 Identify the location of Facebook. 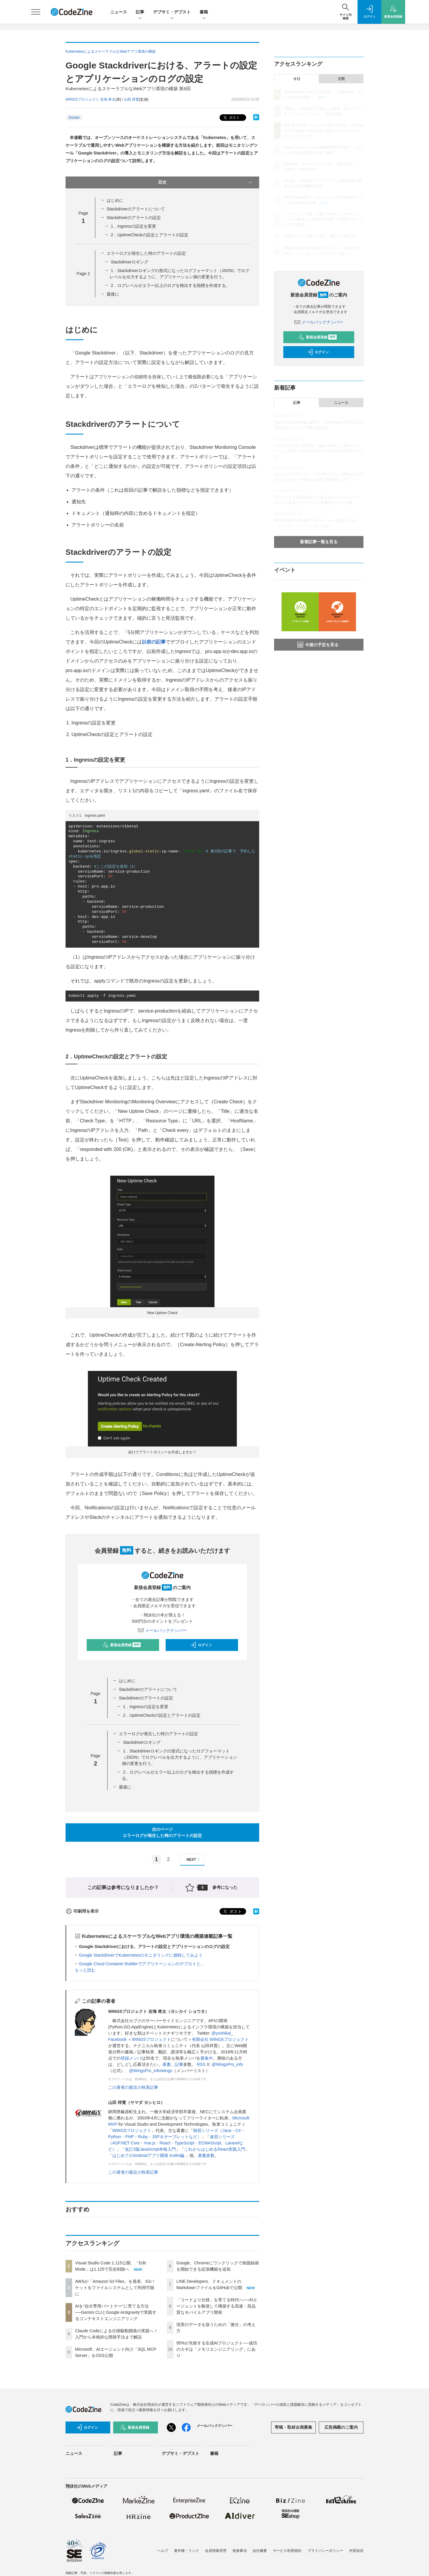
(117, 2039).